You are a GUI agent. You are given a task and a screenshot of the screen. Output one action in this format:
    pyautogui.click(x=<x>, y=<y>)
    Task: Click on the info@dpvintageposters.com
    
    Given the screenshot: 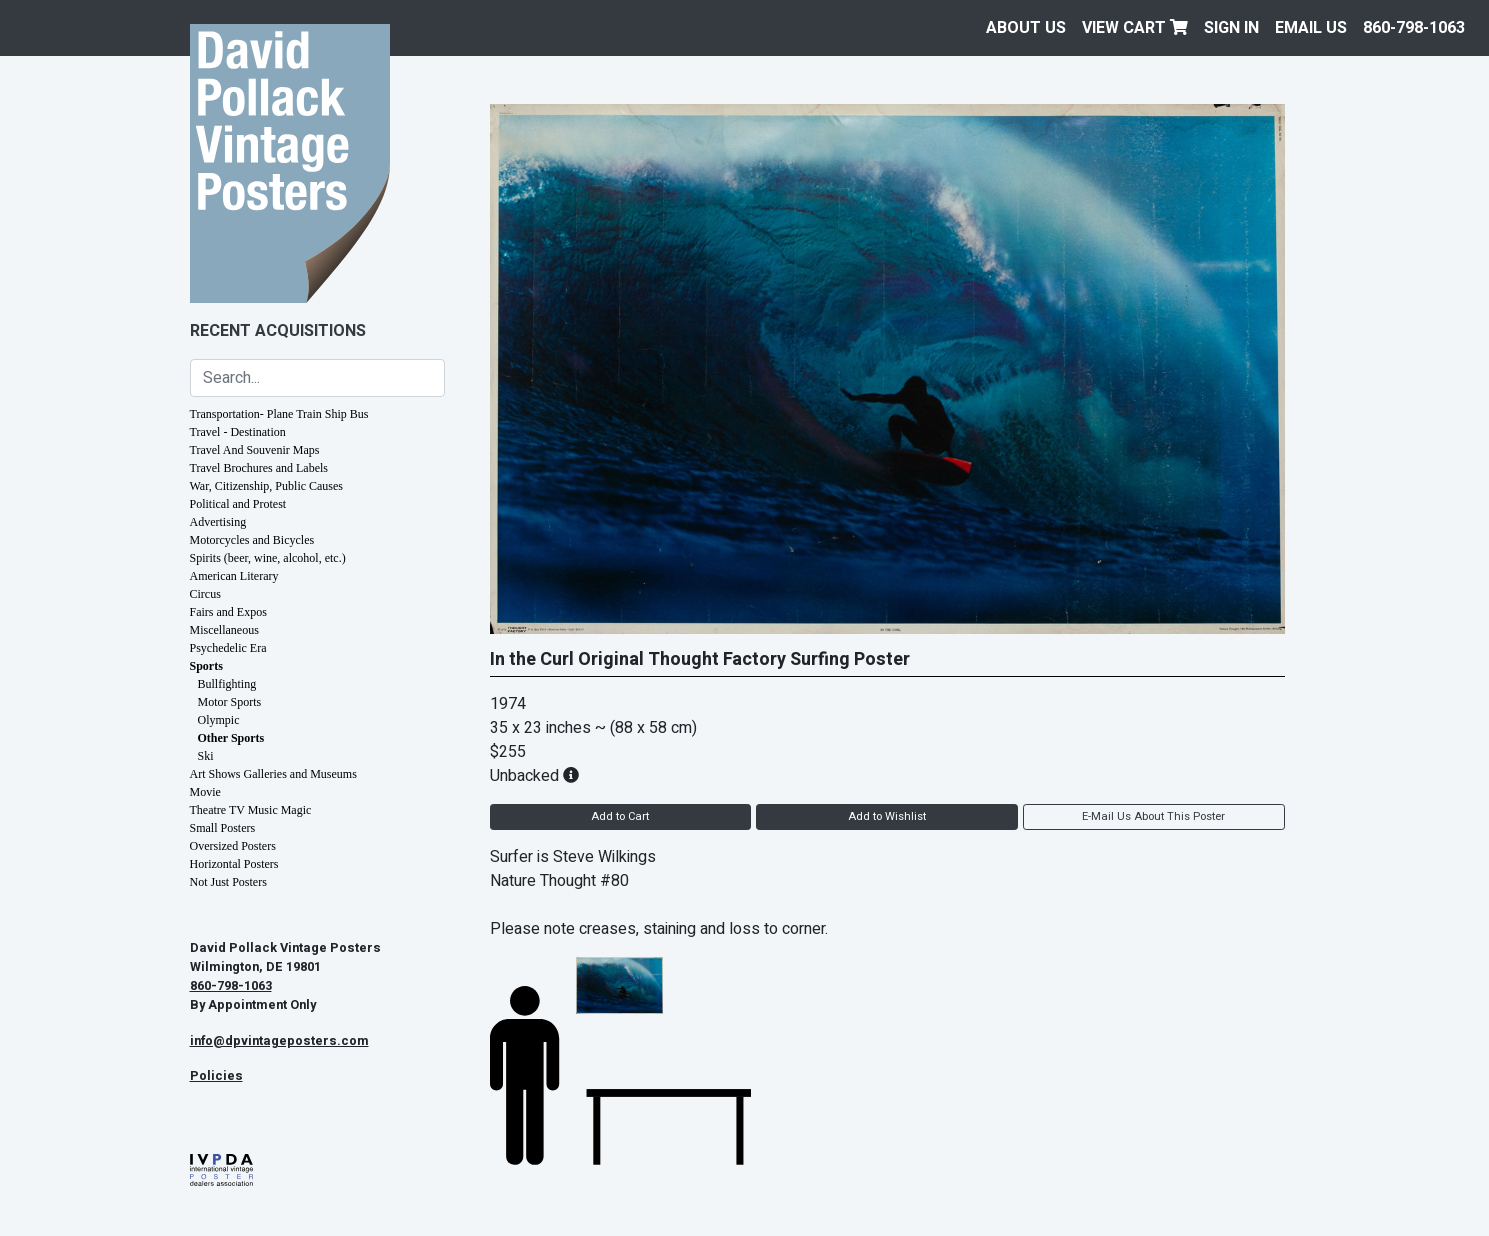 What is the action you would take?
    pyautogui.click(x=279, y=1041)
    